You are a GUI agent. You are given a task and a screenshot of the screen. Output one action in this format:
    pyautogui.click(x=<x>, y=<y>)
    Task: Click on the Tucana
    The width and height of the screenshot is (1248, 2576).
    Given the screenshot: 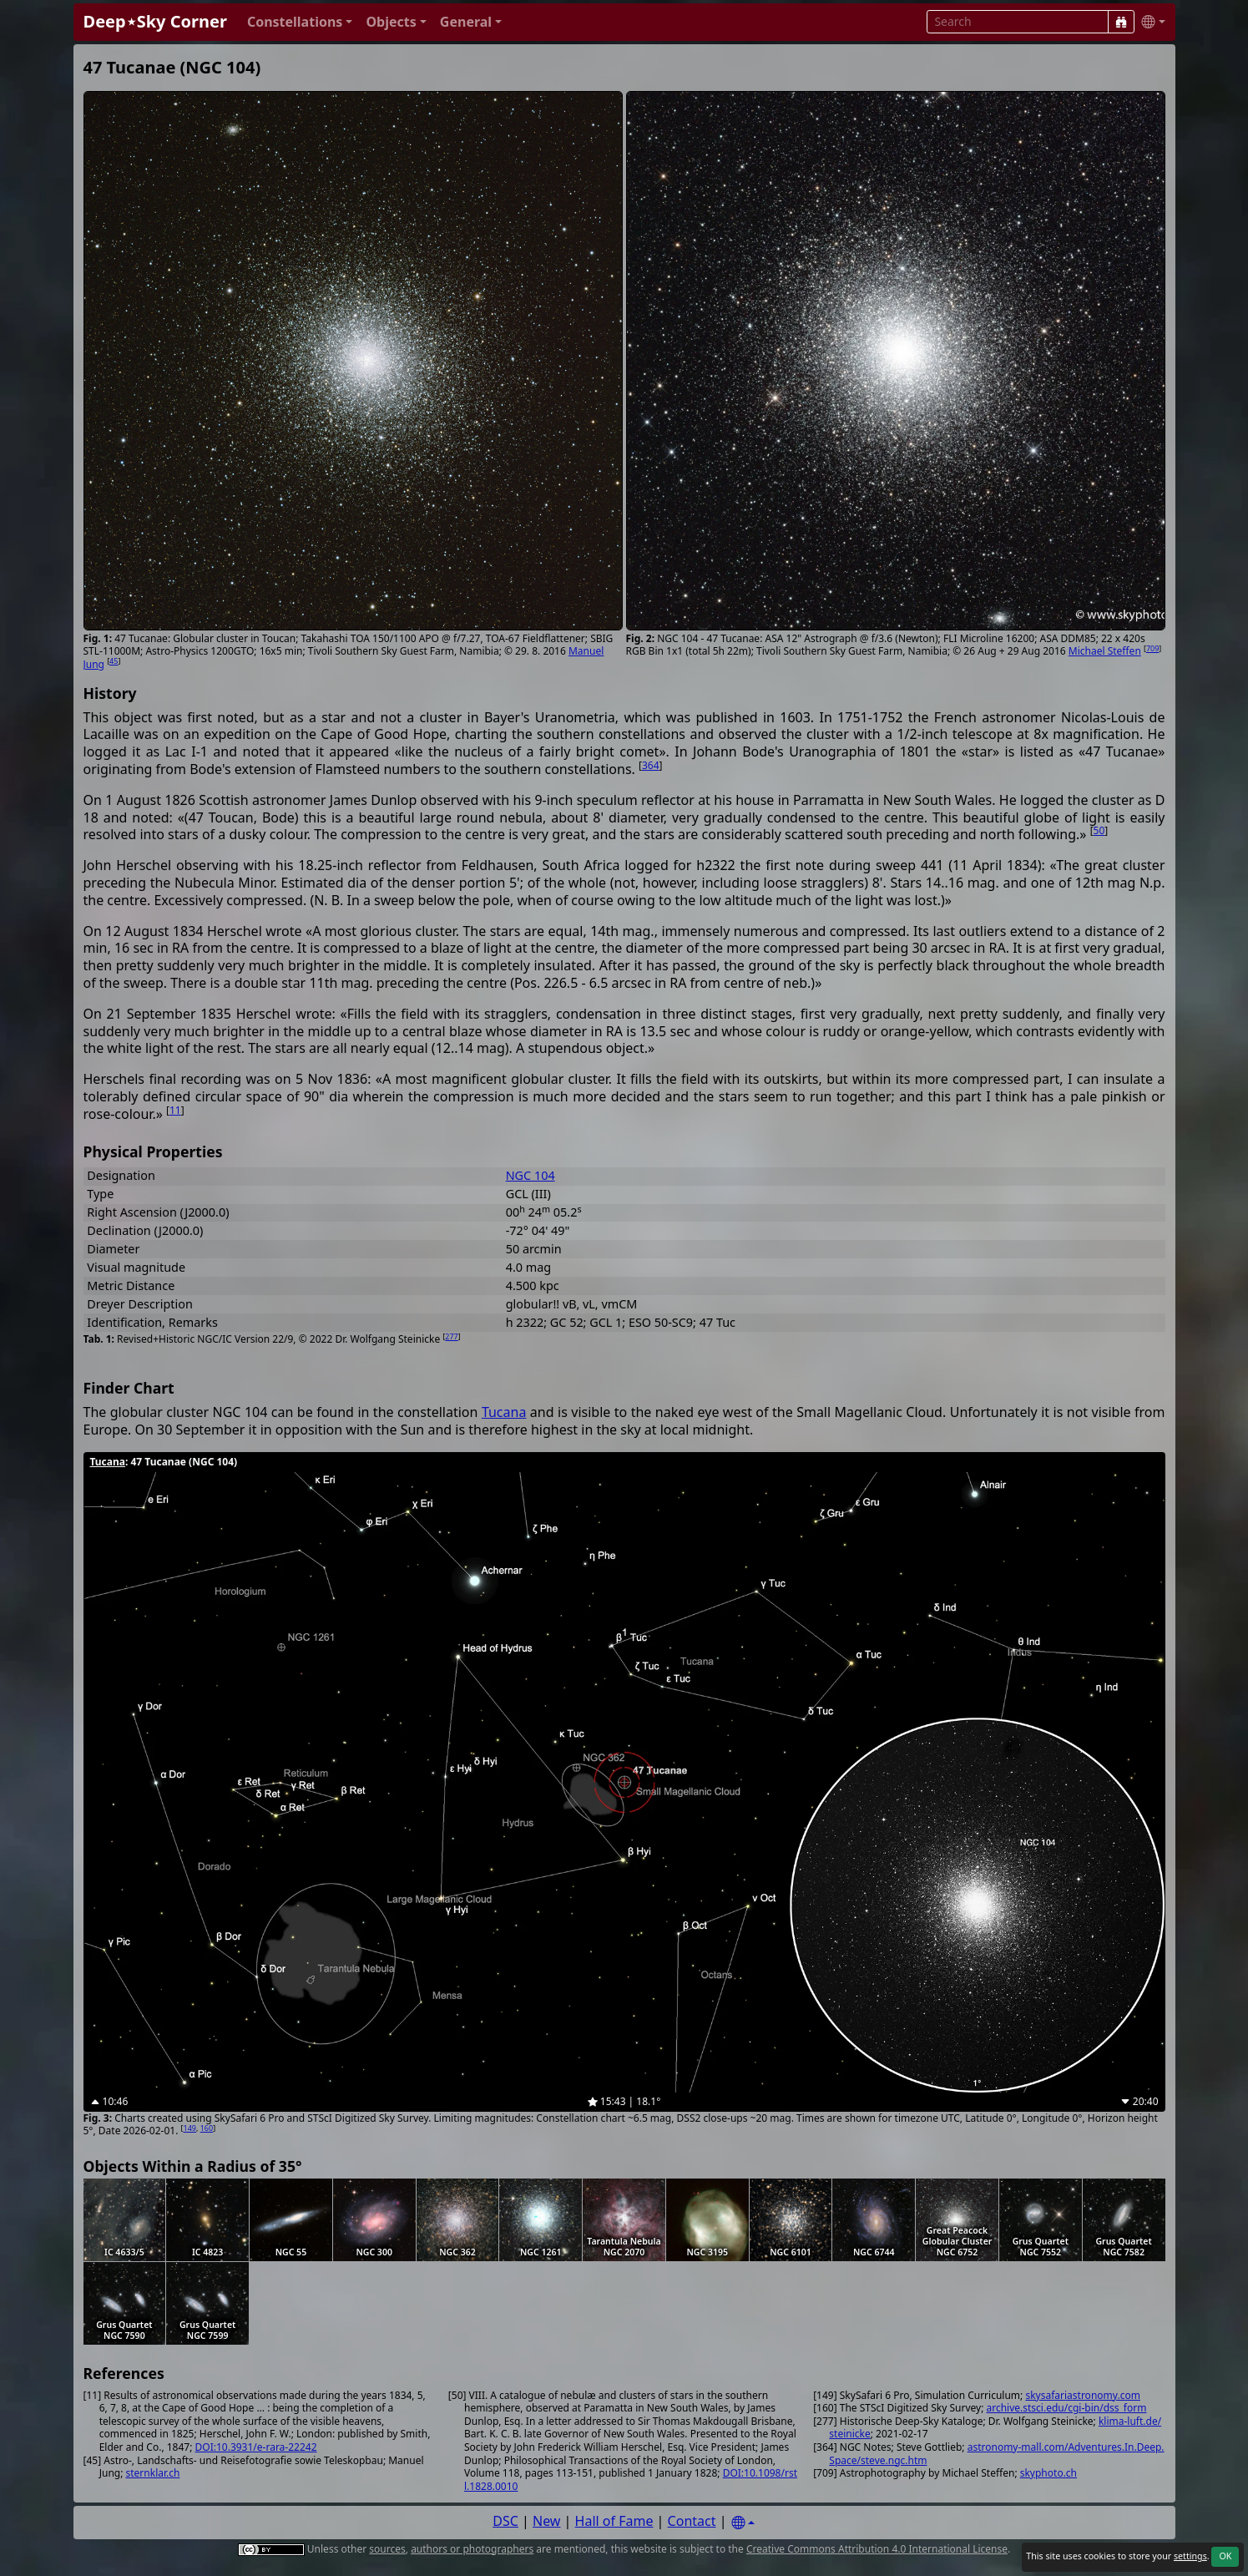 What is the action you would take?
    pyautogui.click(x=504, y=1412)
    